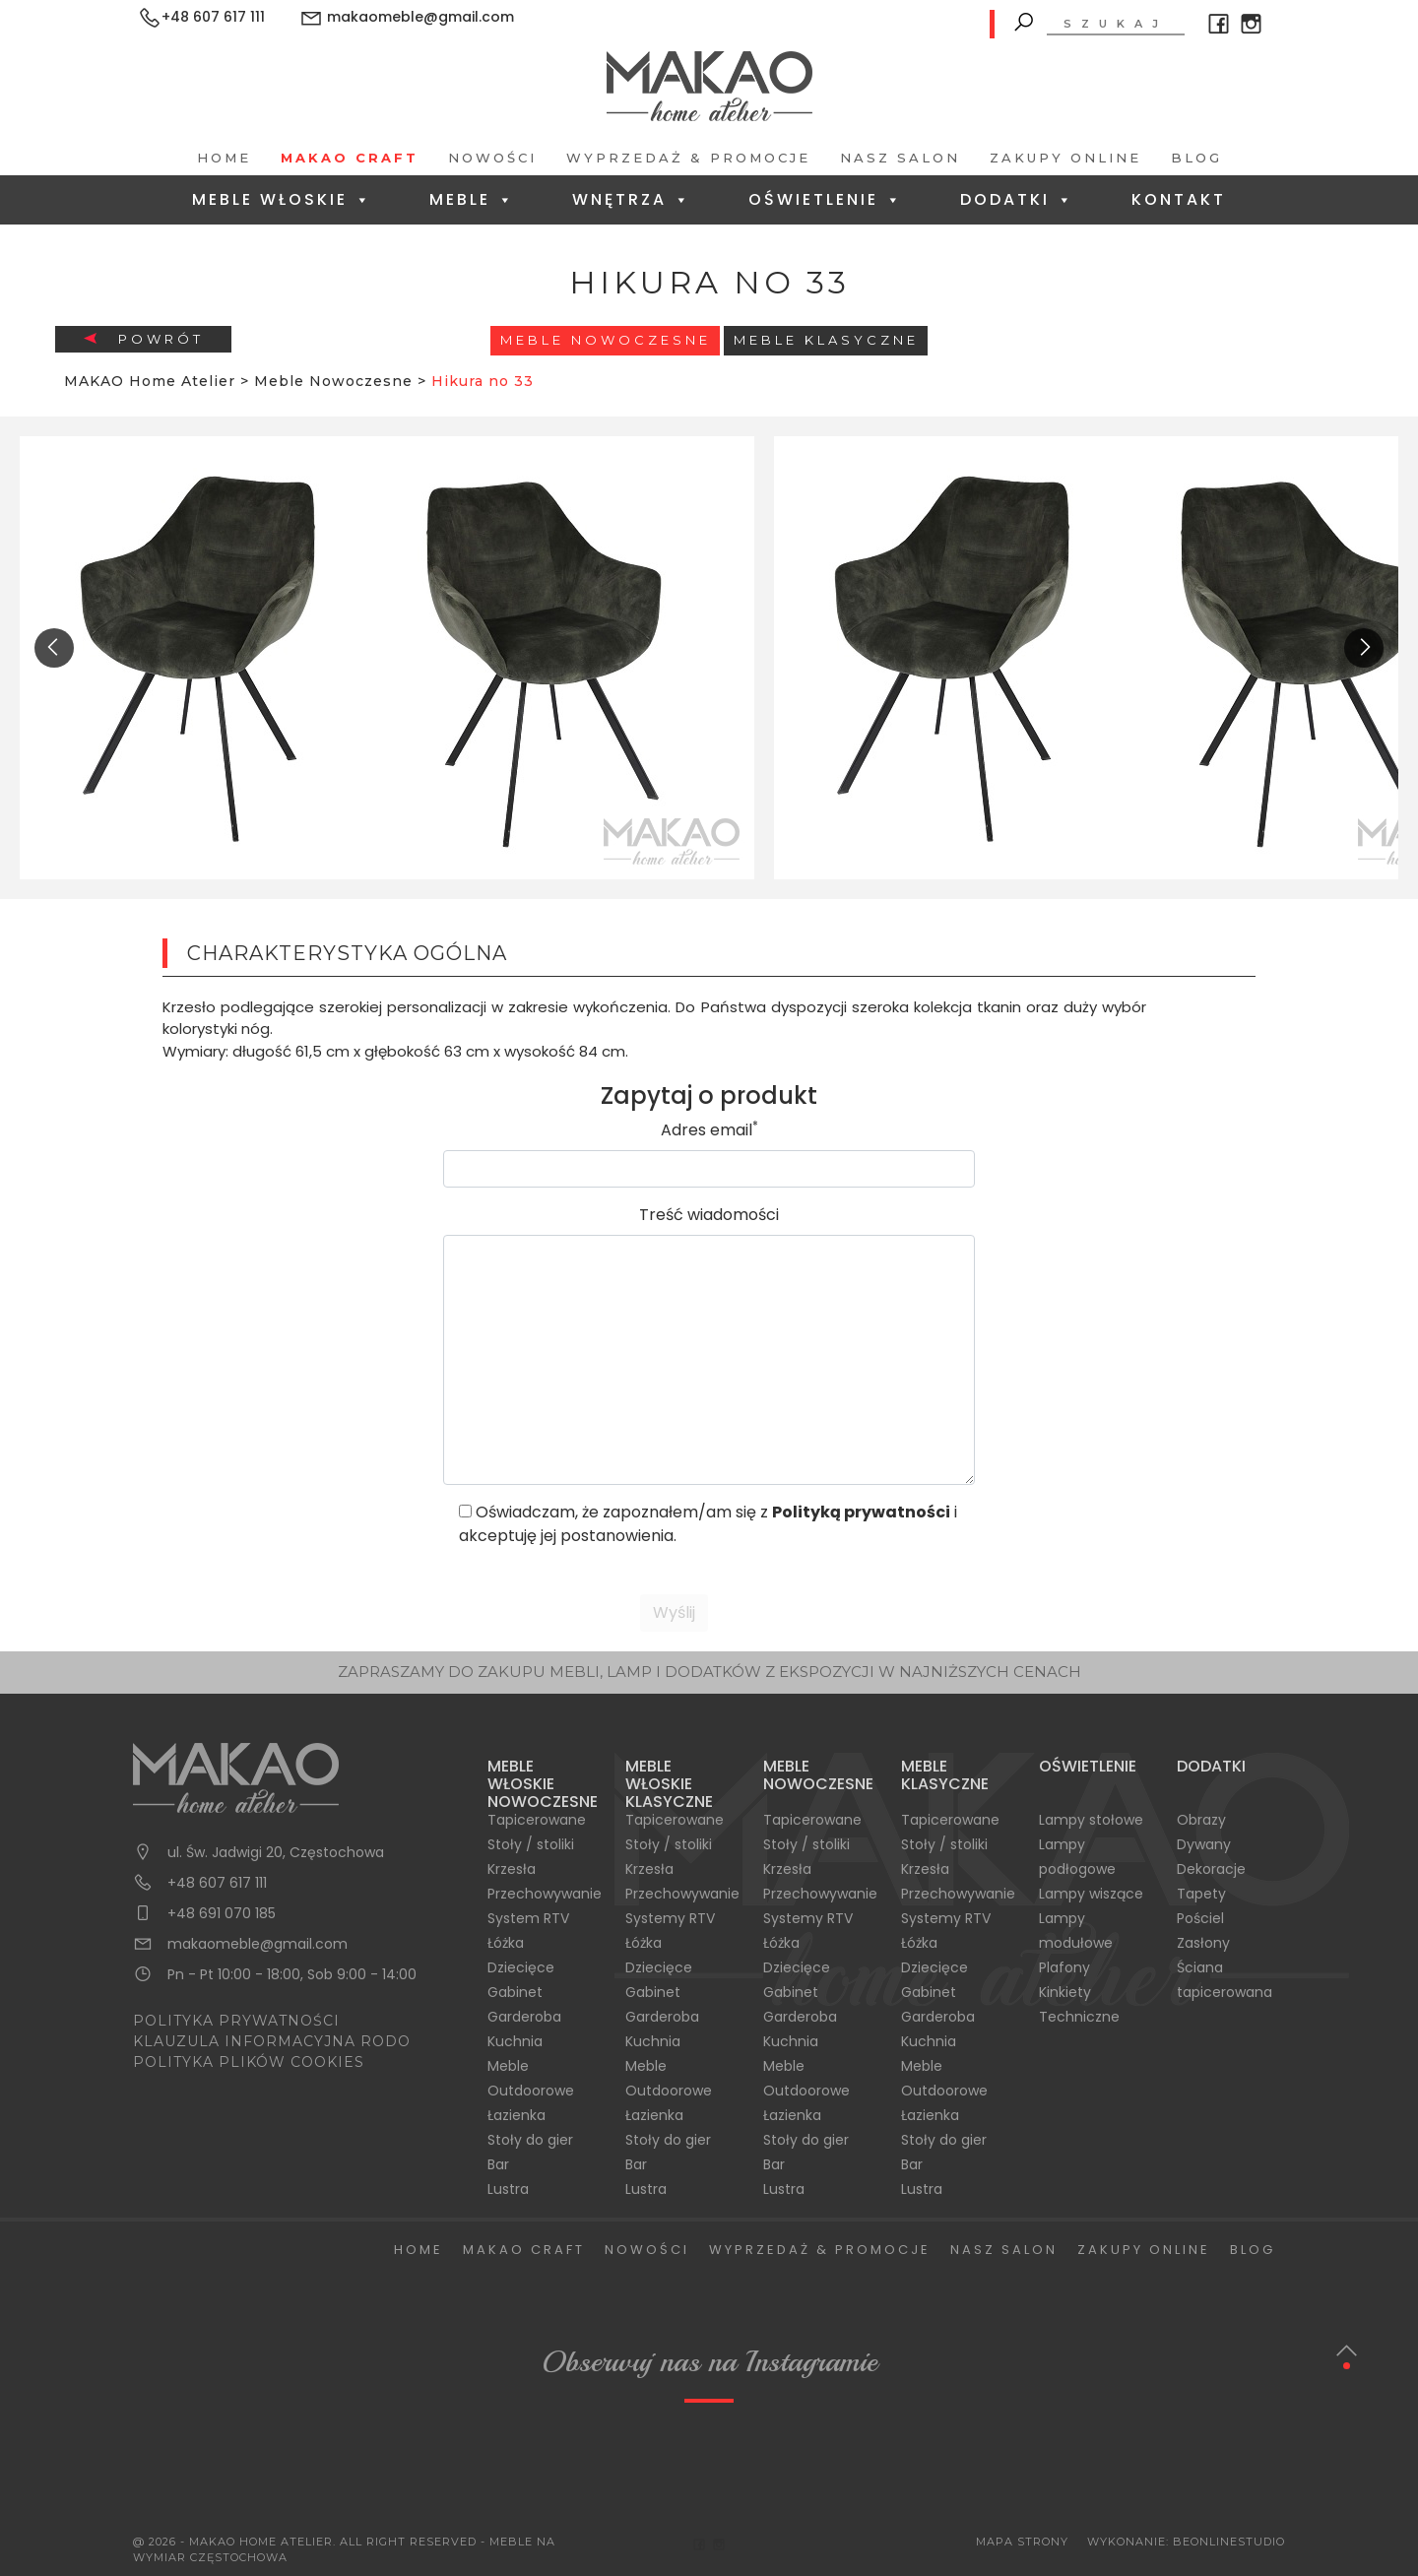  Describe the element at coordinates (248, 2062) in the screenshot. I see `POLITYKA PLIKÓW COOKIES` at that location.